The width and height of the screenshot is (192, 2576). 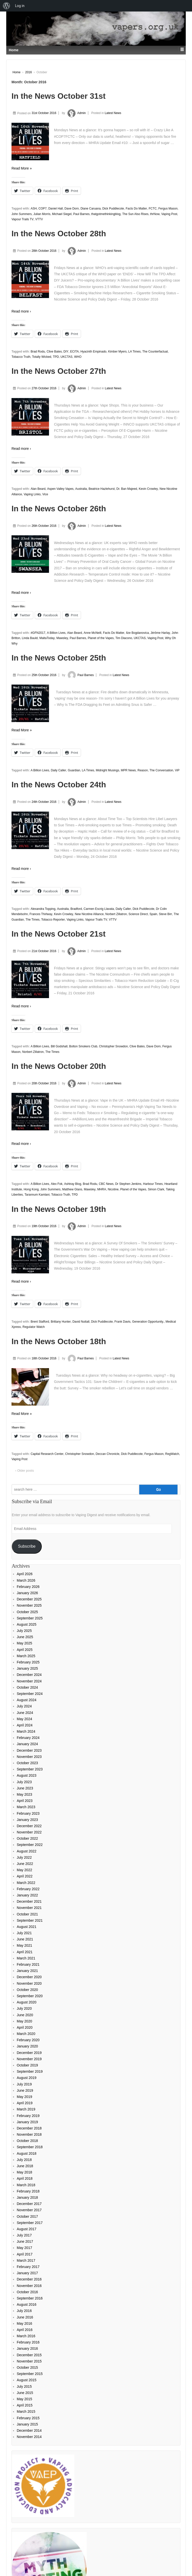 What do you see at coordinates (27, 2367) in the screenshot?
I see `October 2015` at bounding box center [27, 2367].